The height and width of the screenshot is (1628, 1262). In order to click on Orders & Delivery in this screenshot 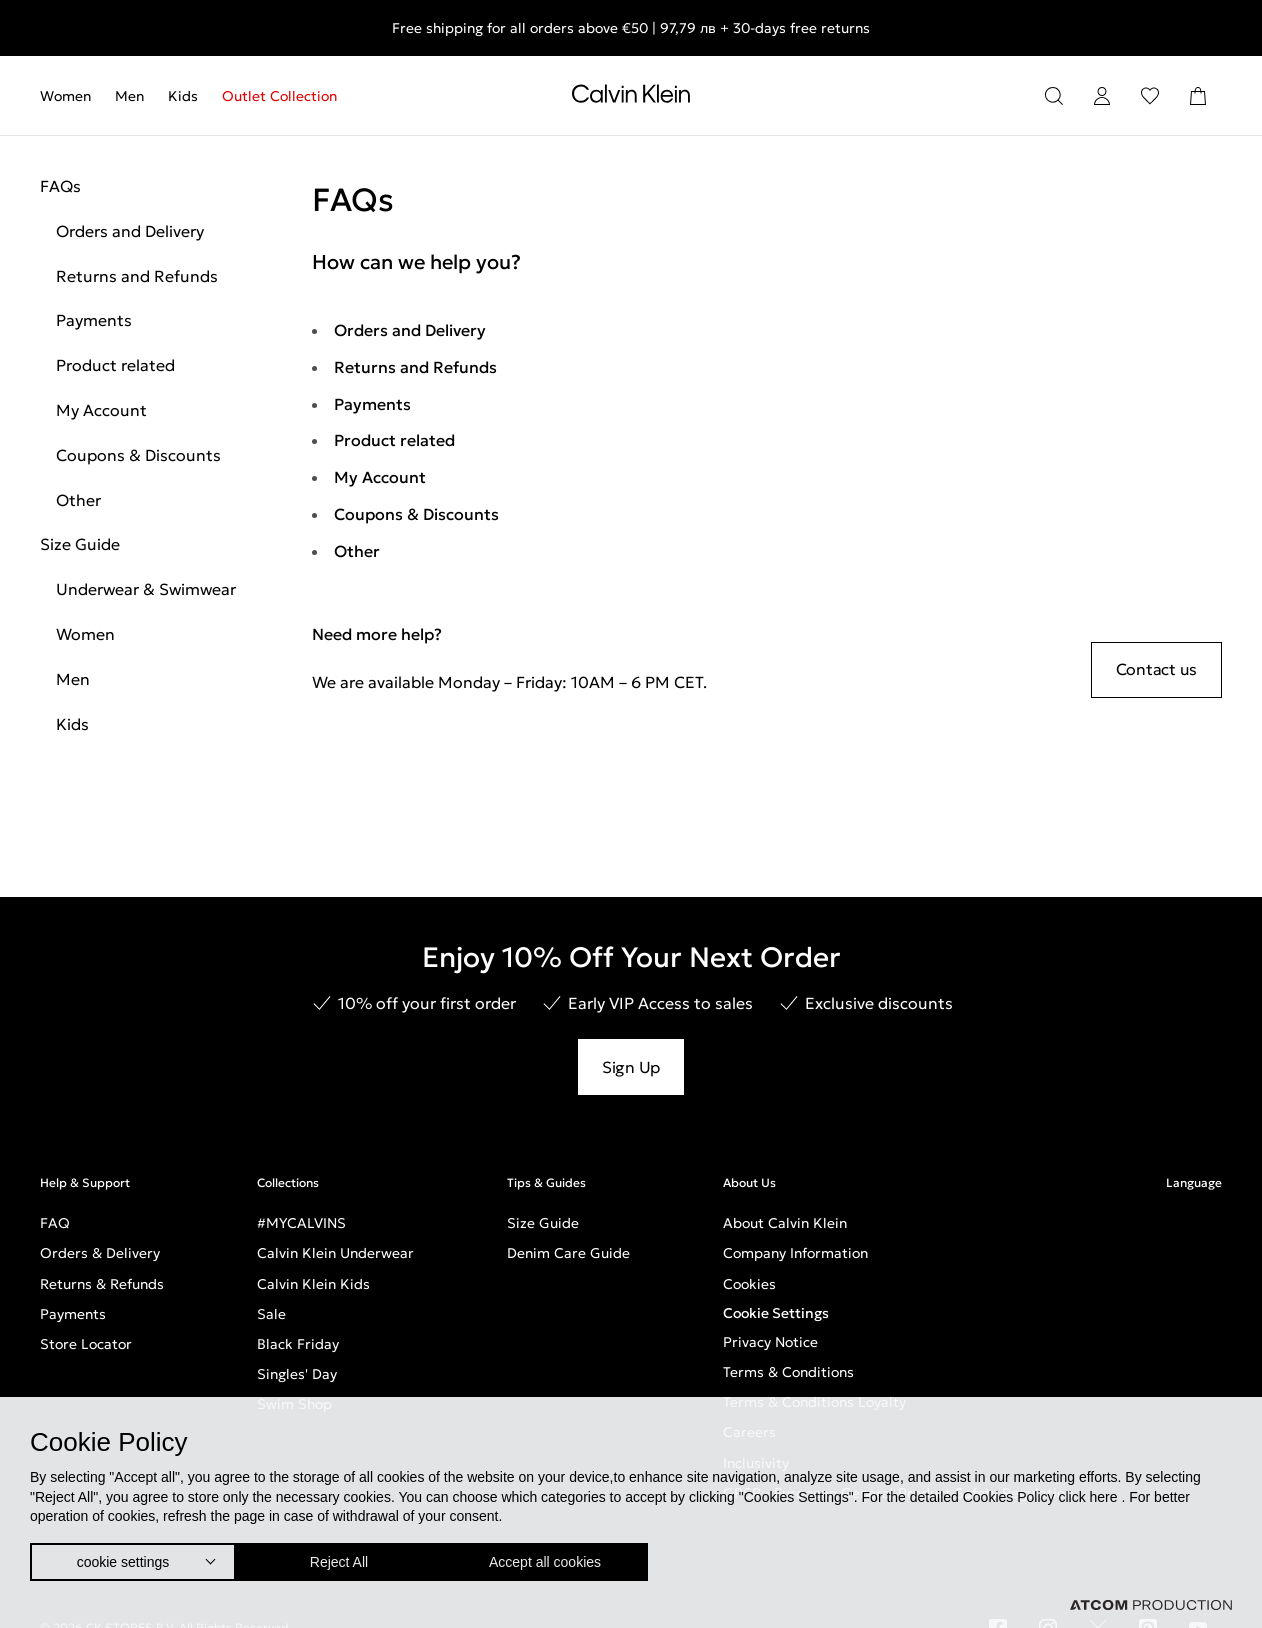, I will do `click(100, 1253)`.